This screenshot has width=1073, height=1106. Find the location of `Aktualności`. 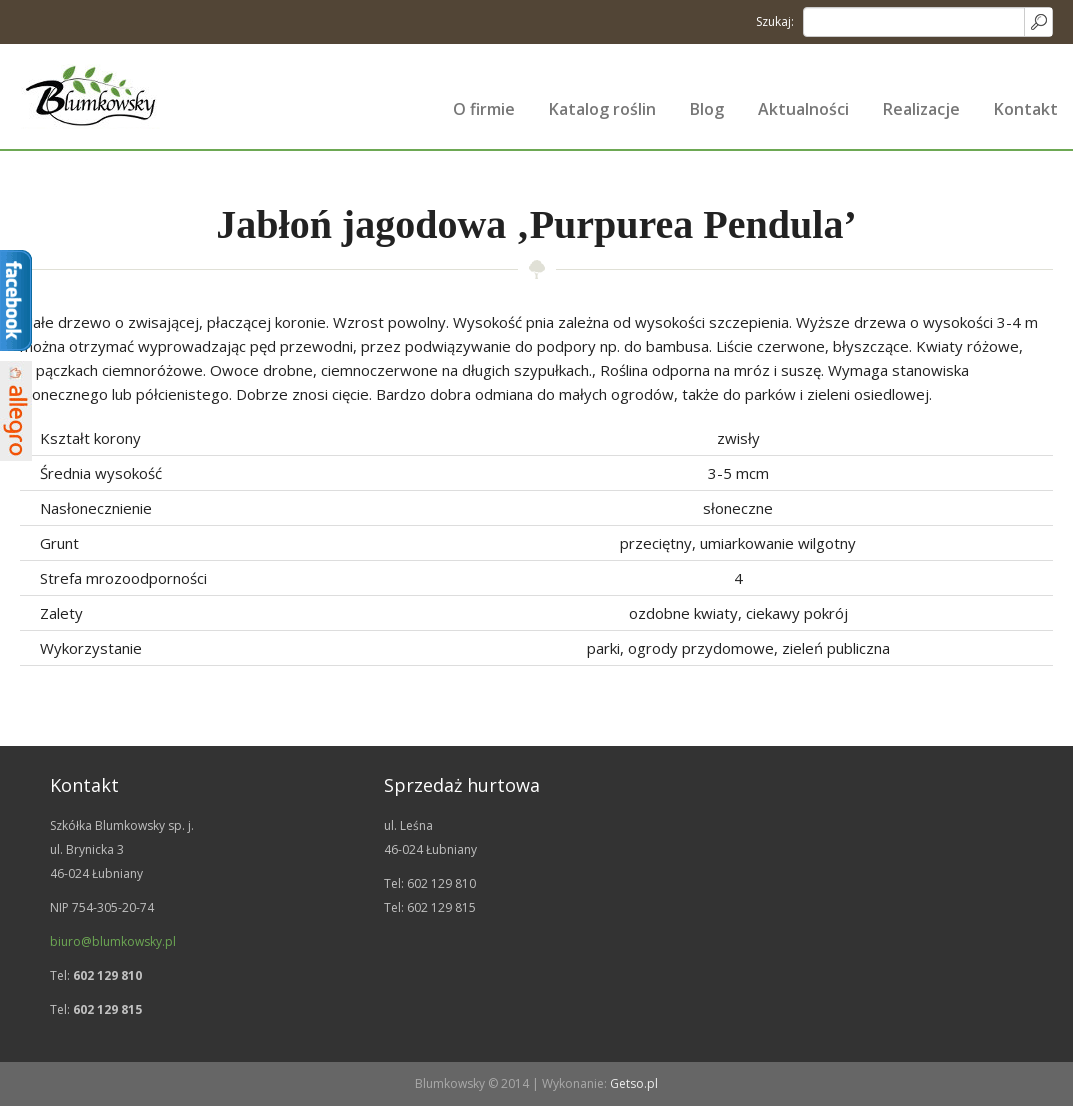

Aktualności is located at coordinates (803, 109).